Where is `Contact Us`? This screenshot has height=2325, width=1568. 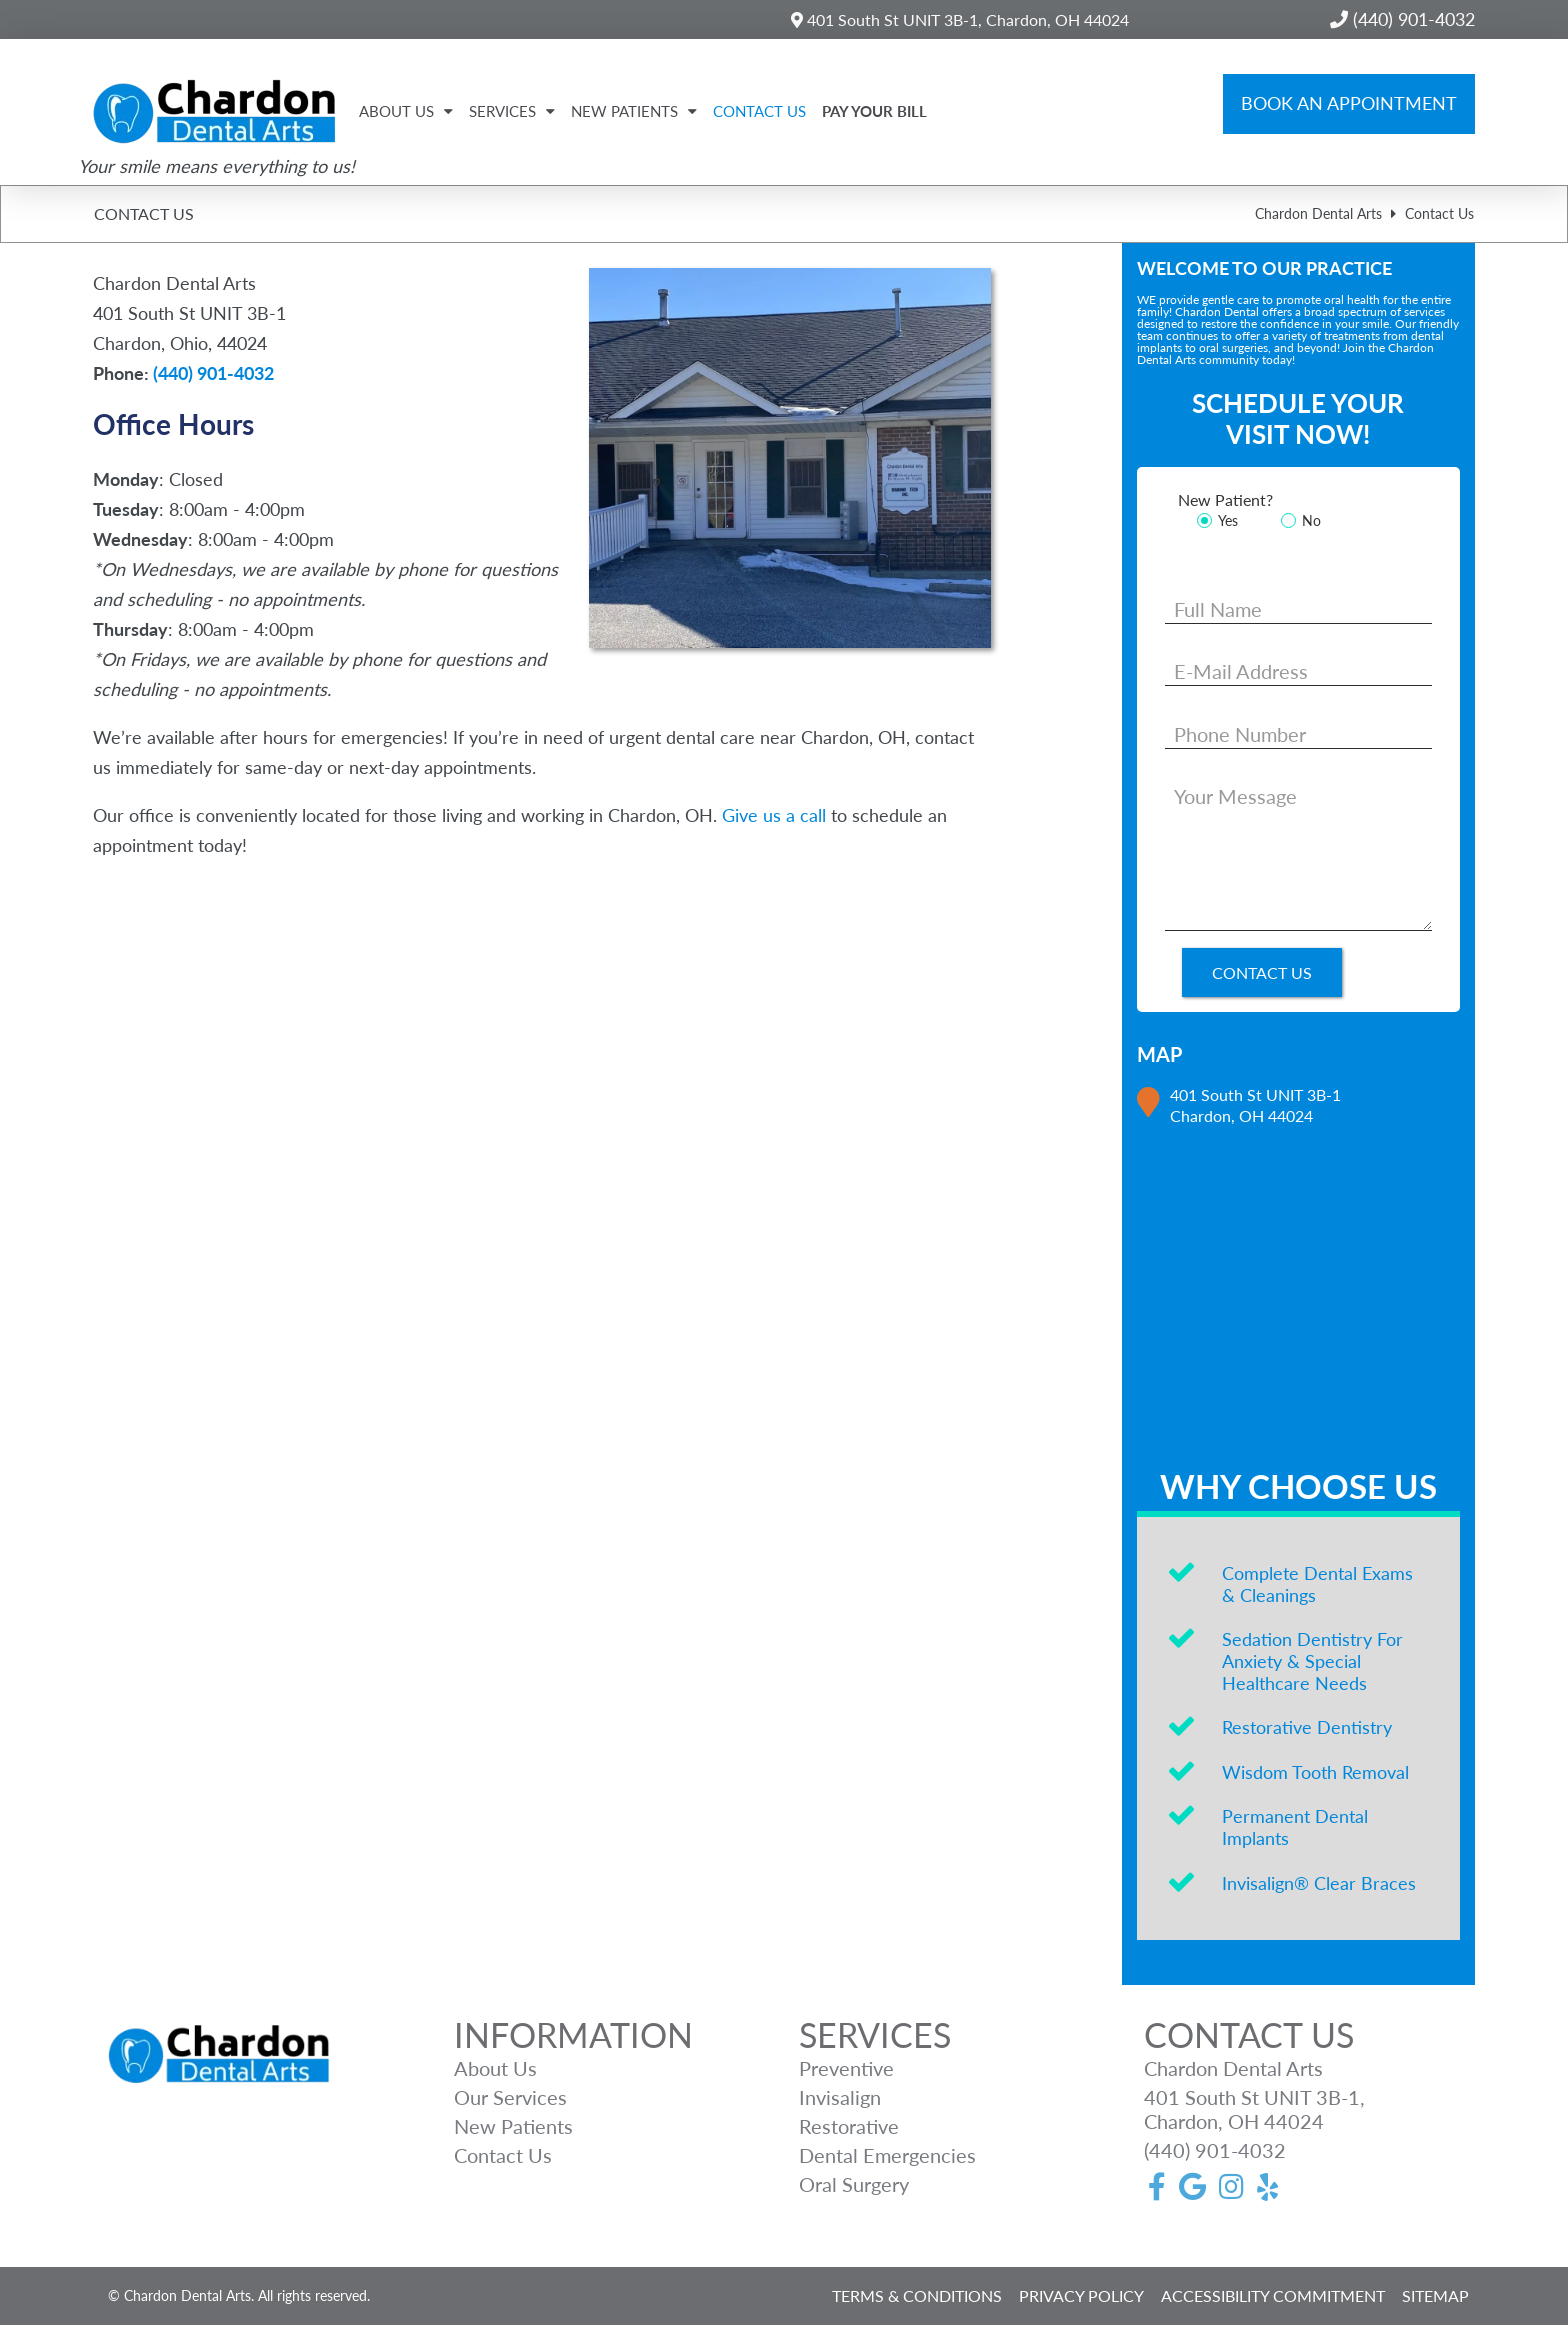 Contact Us is located at coordinates (759, 111).